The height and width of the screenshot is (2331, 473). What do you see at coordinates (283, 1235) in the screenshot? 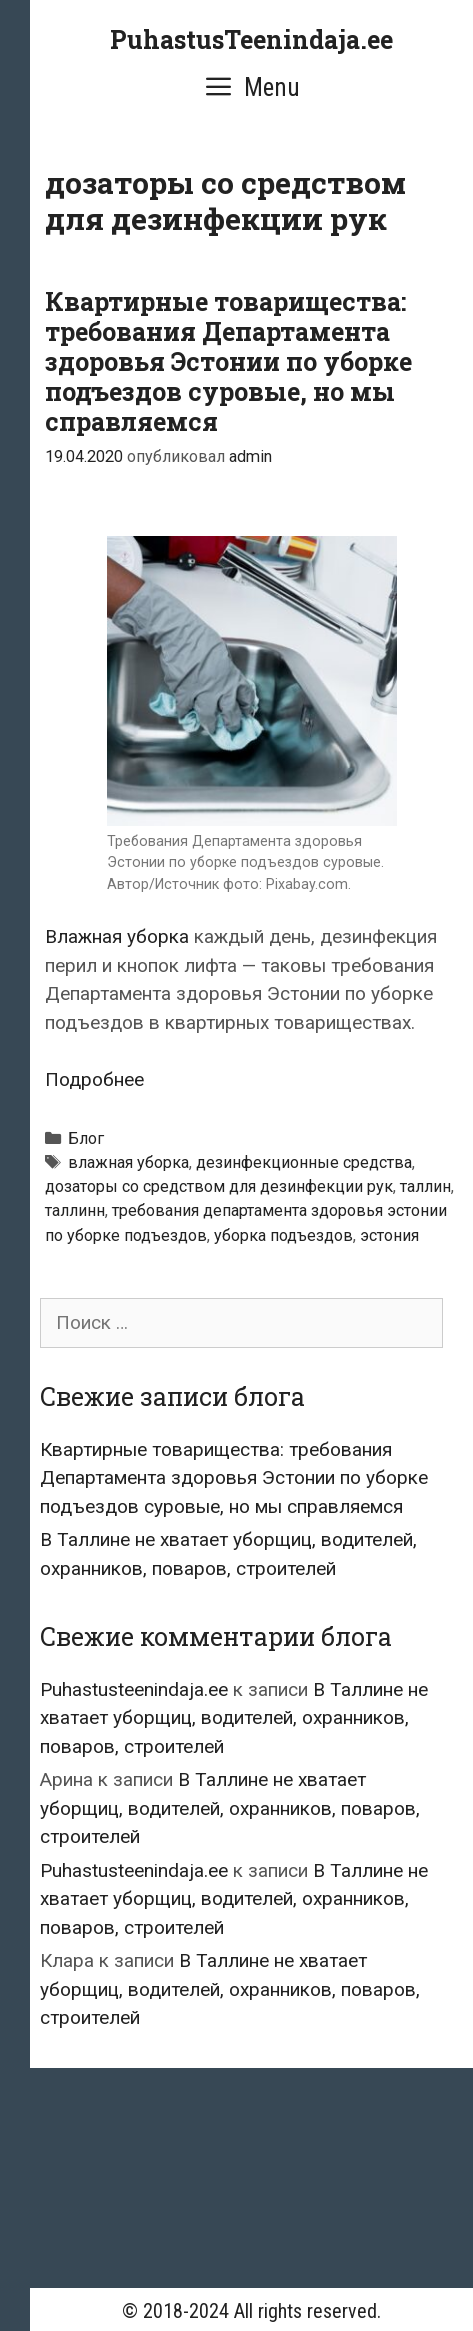
I see `уборка подъездов` at bounding box center [283, 1235].